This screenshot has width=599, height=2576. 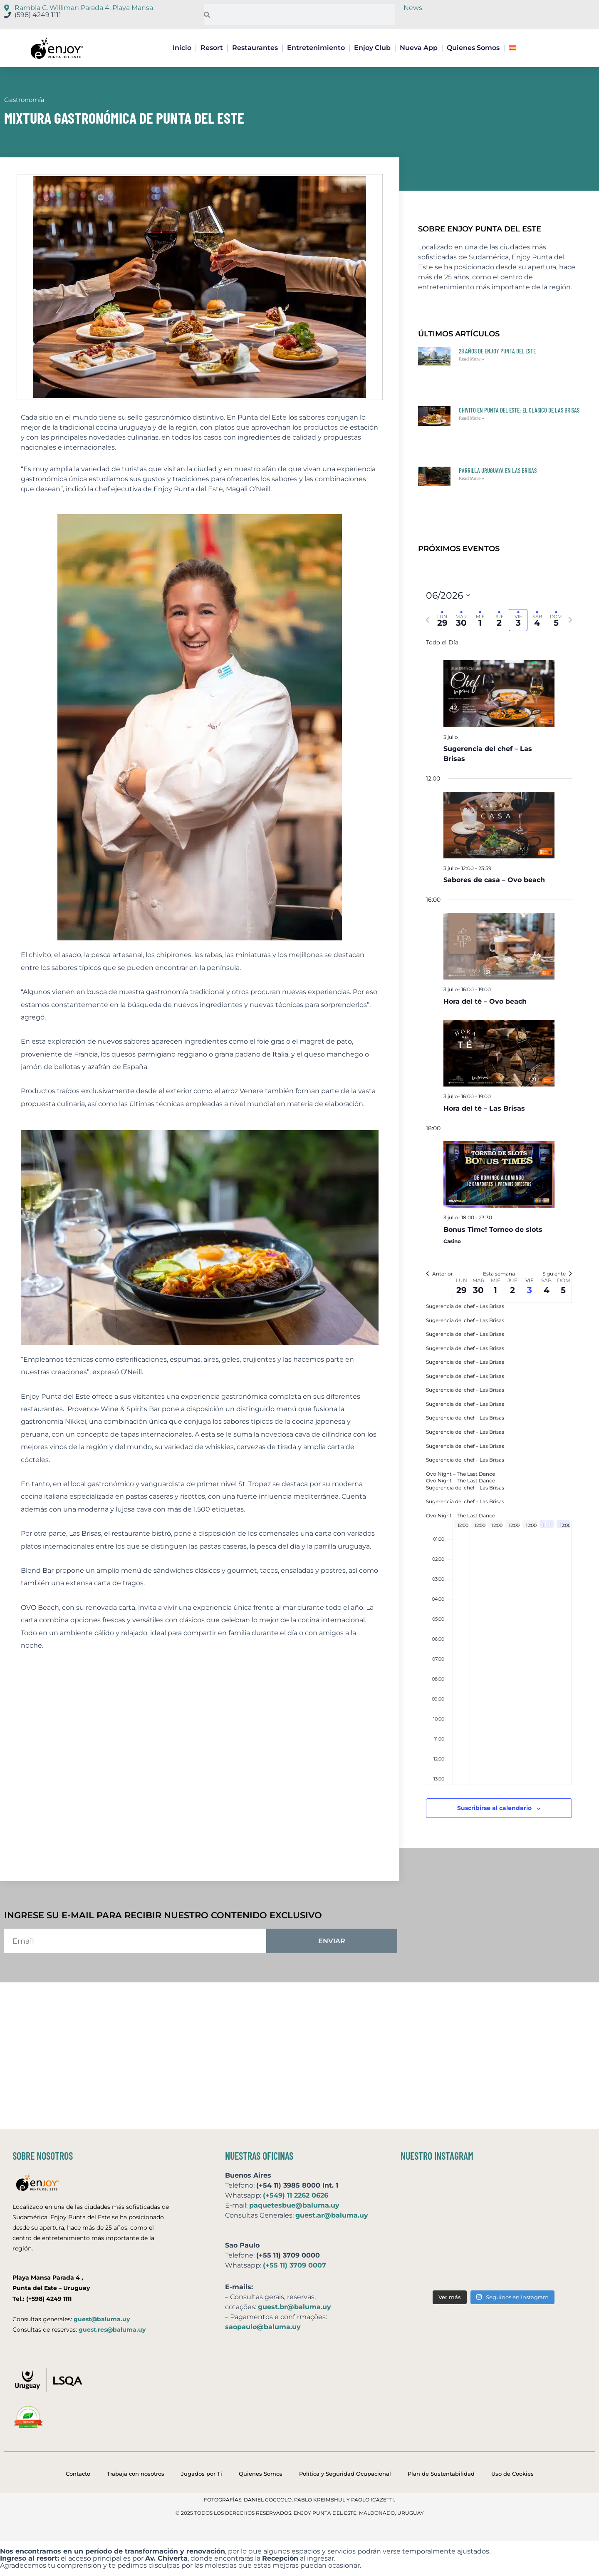 I want to click on [Semana siguiente], so click(x=570, y=620).